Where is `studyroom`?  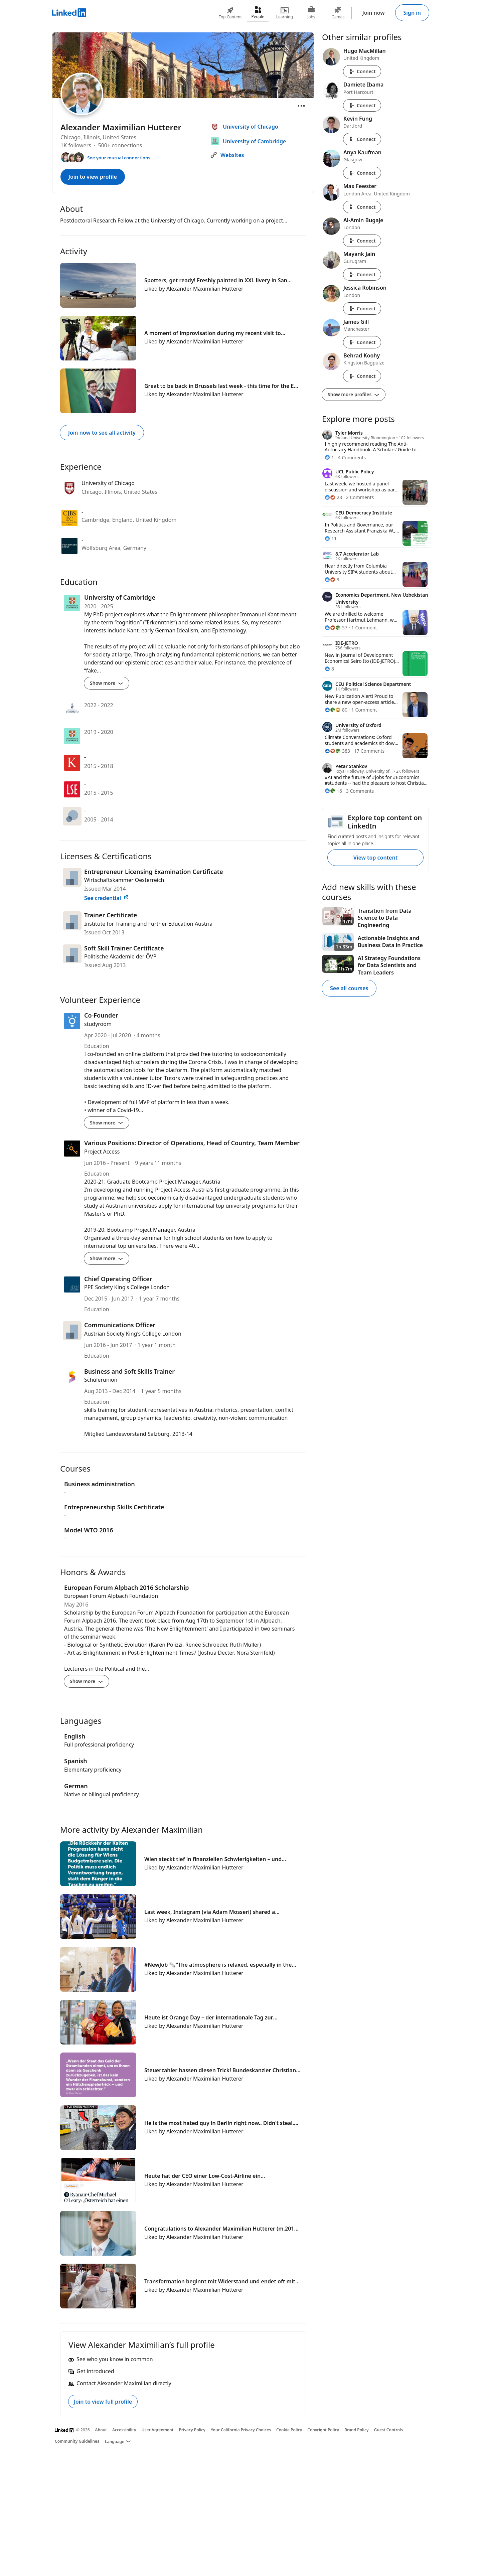 studyroom is located at coordinates (98, 1024).